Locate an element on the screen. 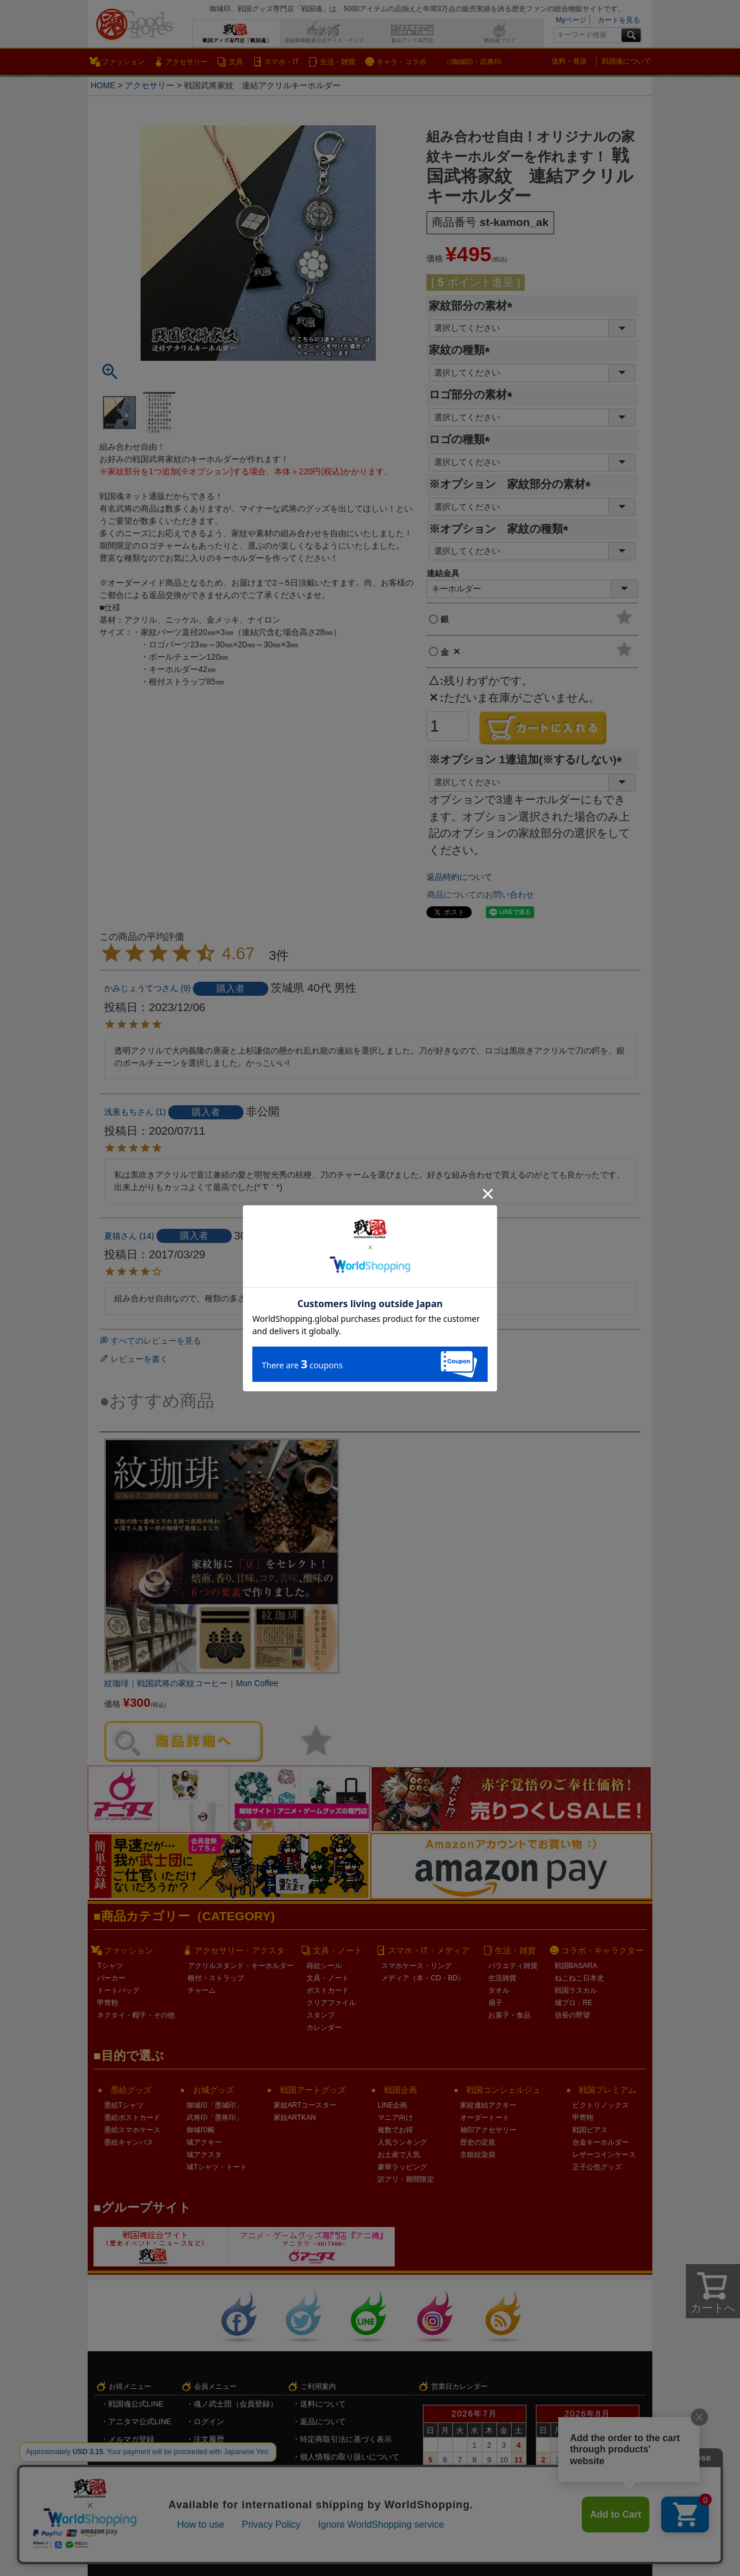  家紋ARTコースター is located at coordinates (305, 2105).